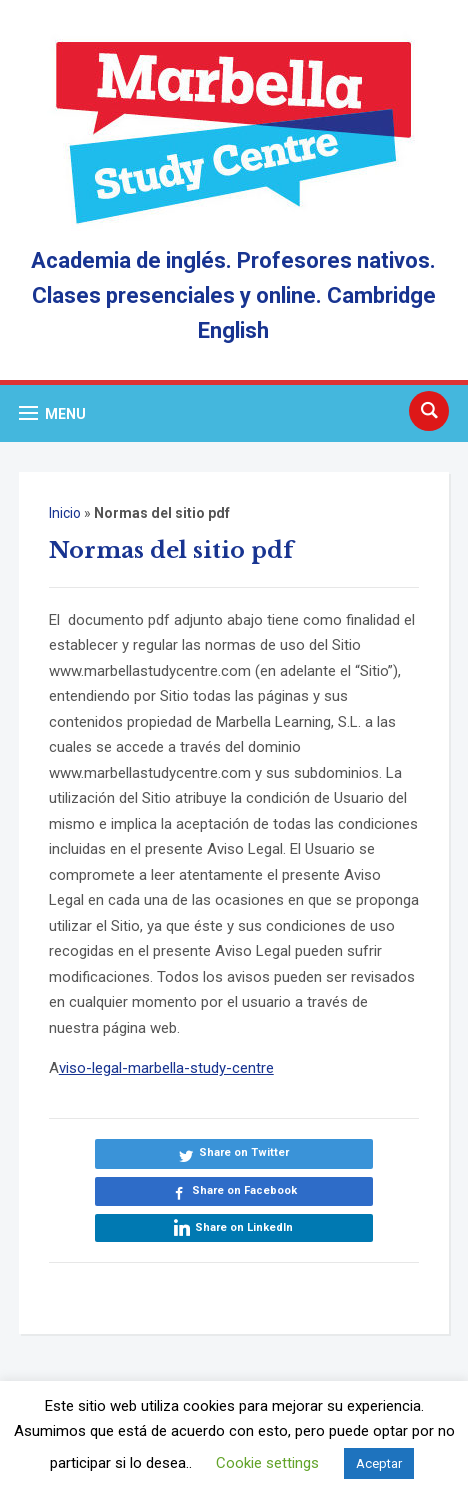  What do you see at coordinates (244, 1190) in the screenshot?
I see `Share on Facebook` at bounding box center [244, 1190].